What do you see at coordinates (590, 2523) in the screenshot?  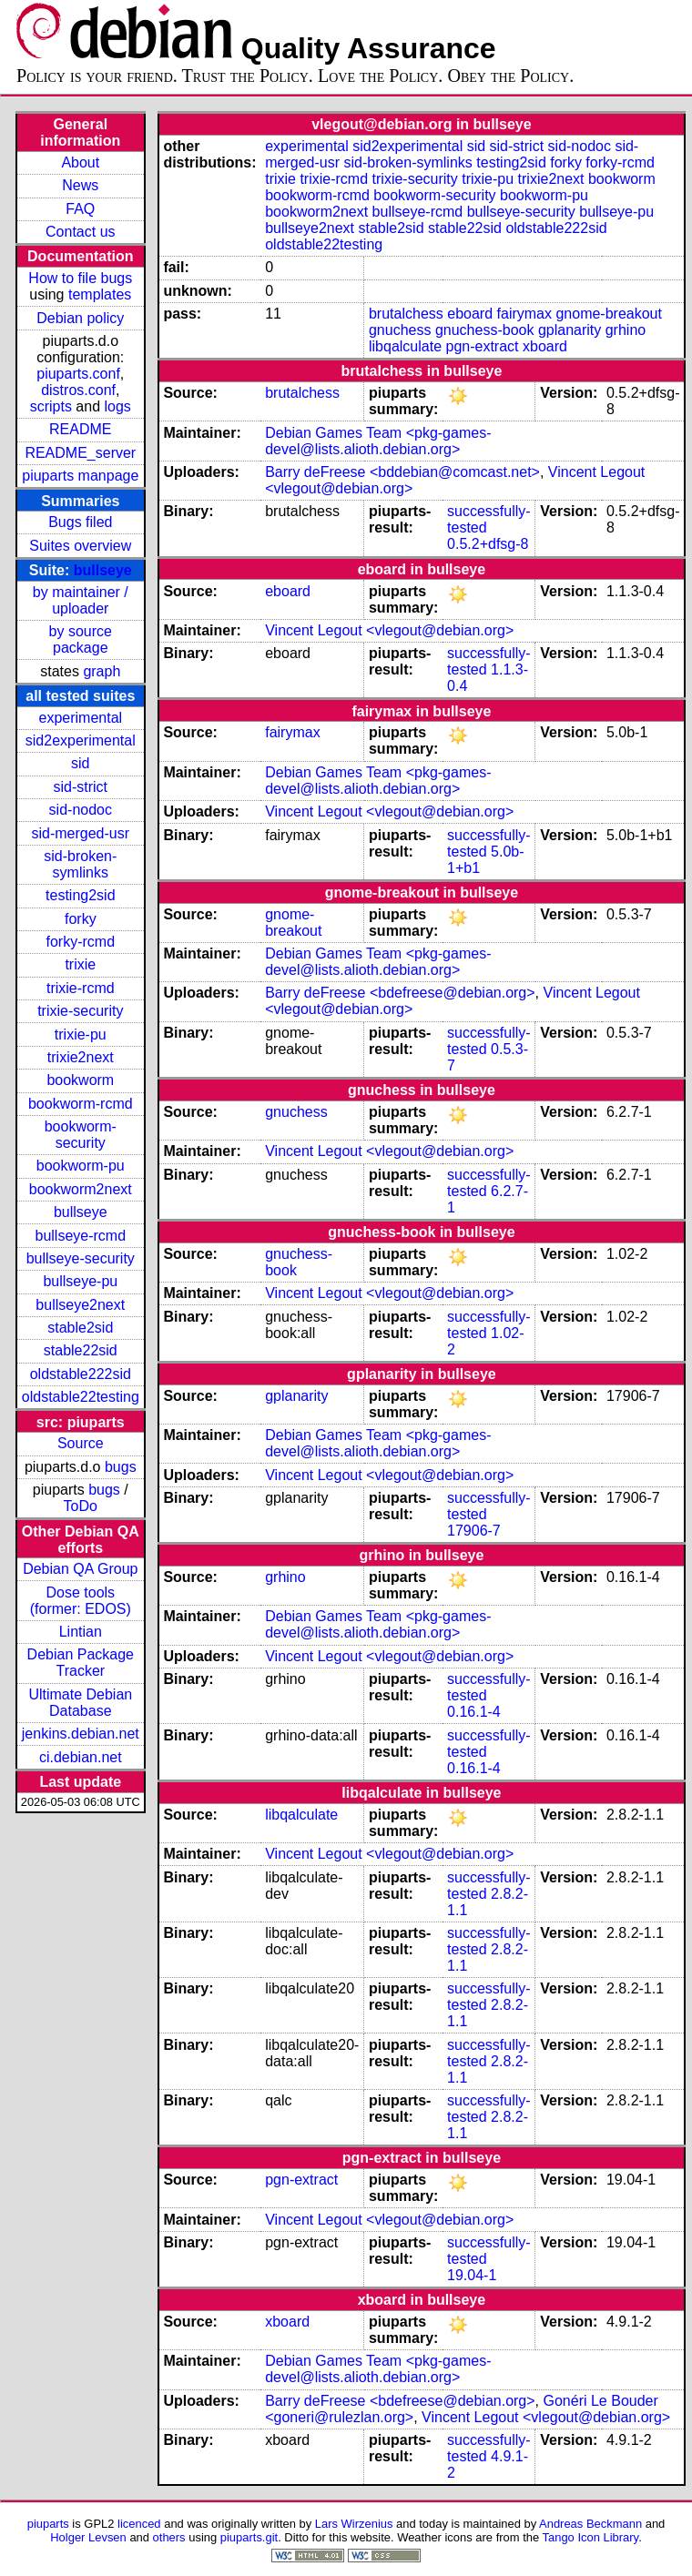 I see `Andreas Beckmann` at bounding box center [590, 2523].